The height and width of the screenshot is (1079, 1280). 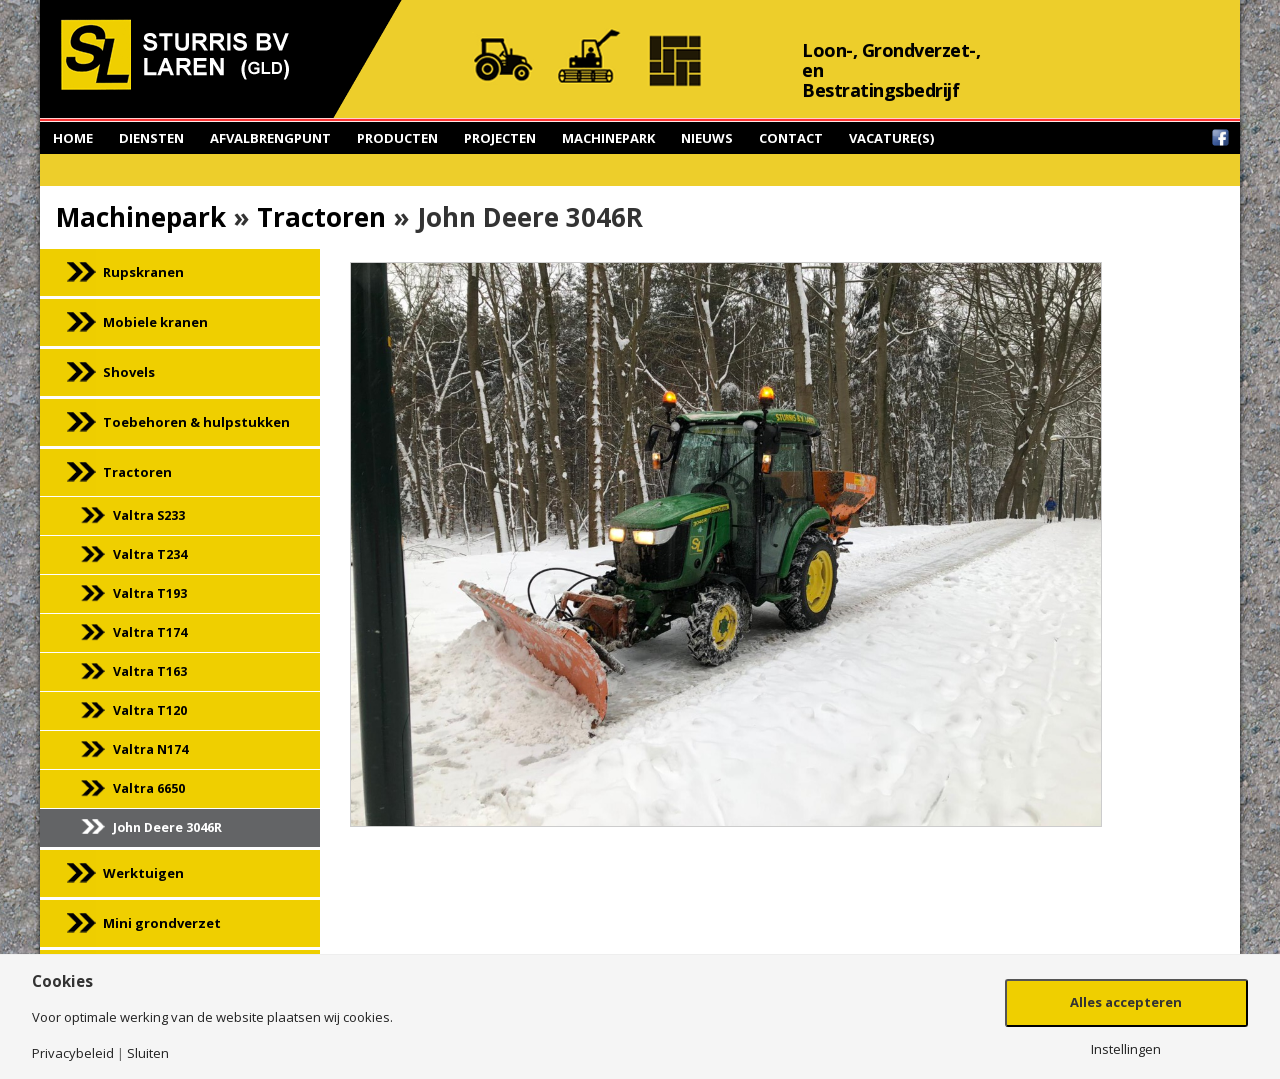 What do you see at coordinates (150, 554) in the screenshot?
I see `Valtra T234` at bounding box center [150, 554].